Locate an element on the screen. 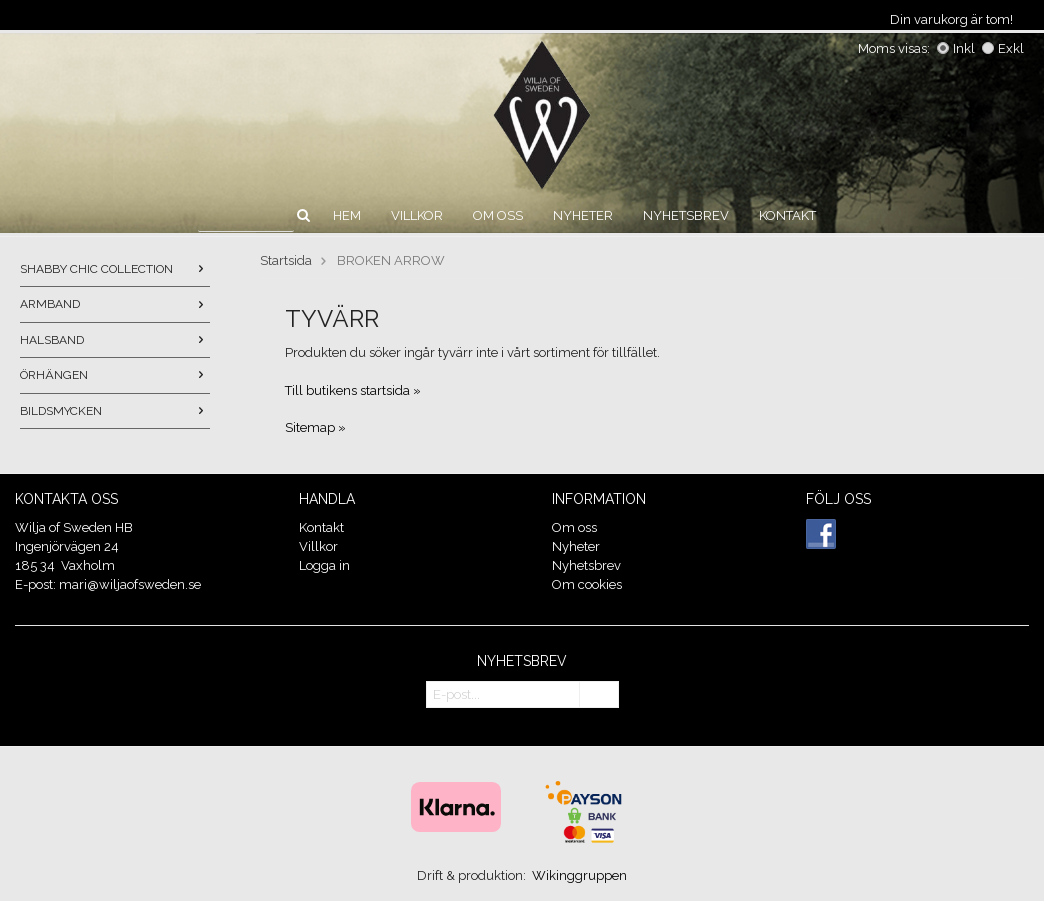 The image size is (1044, 901). Nyheter is located at coordinates (583, 215).